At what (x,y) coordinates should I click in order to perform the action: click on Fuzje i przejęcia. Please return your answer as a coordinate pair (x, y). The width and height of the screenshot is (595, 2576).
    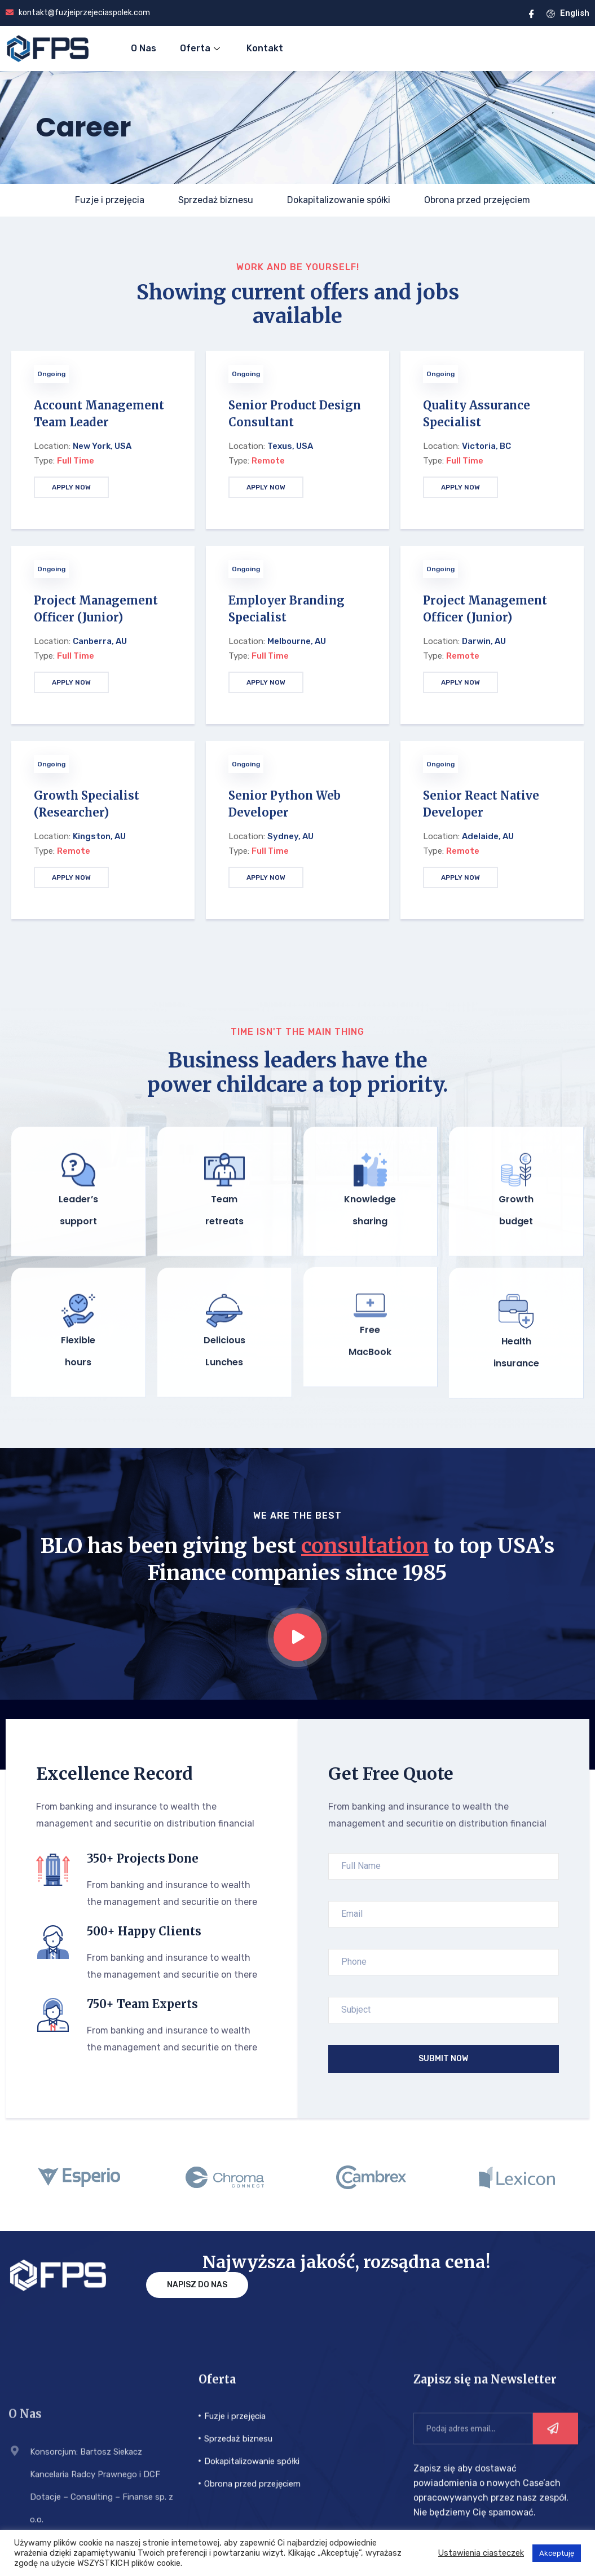
    Looking at the image, I should click on (109, 200).